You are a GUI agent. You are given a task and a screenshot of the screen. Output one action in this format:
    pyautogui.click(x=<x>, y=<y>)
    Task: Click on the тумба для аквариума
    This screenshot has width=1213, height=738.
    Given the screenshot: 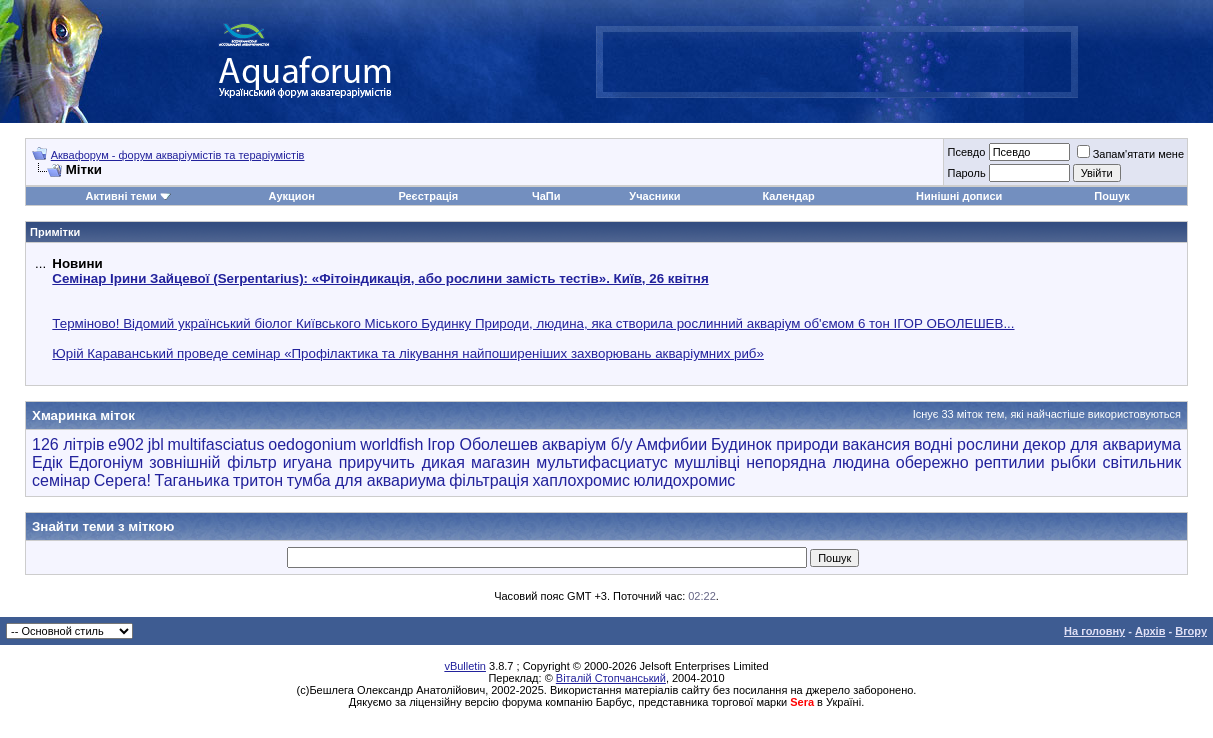 What is the action you would take?
    pyautogui.click(x=366, y=480)
    